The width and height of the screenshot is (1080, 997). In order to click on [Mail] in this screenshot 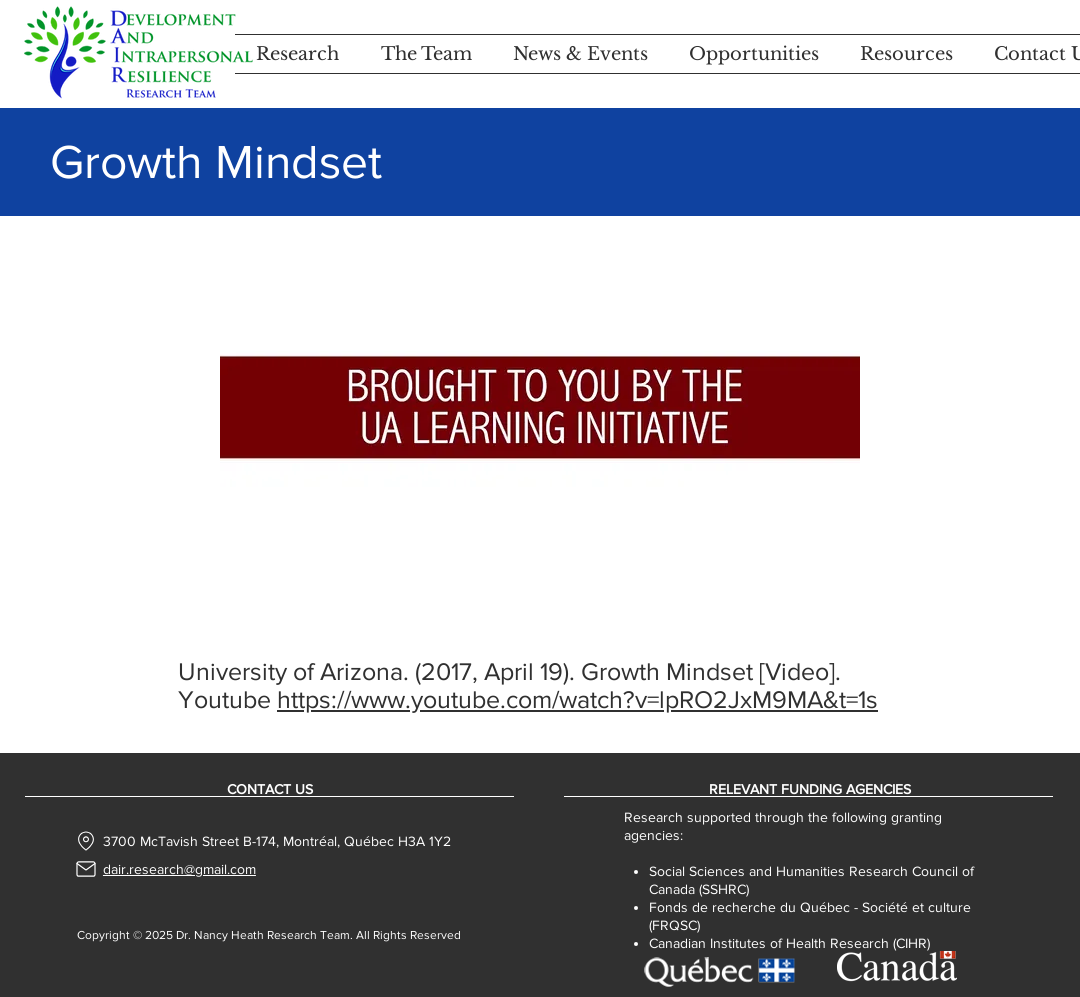, I will do `click(86, 869)`.